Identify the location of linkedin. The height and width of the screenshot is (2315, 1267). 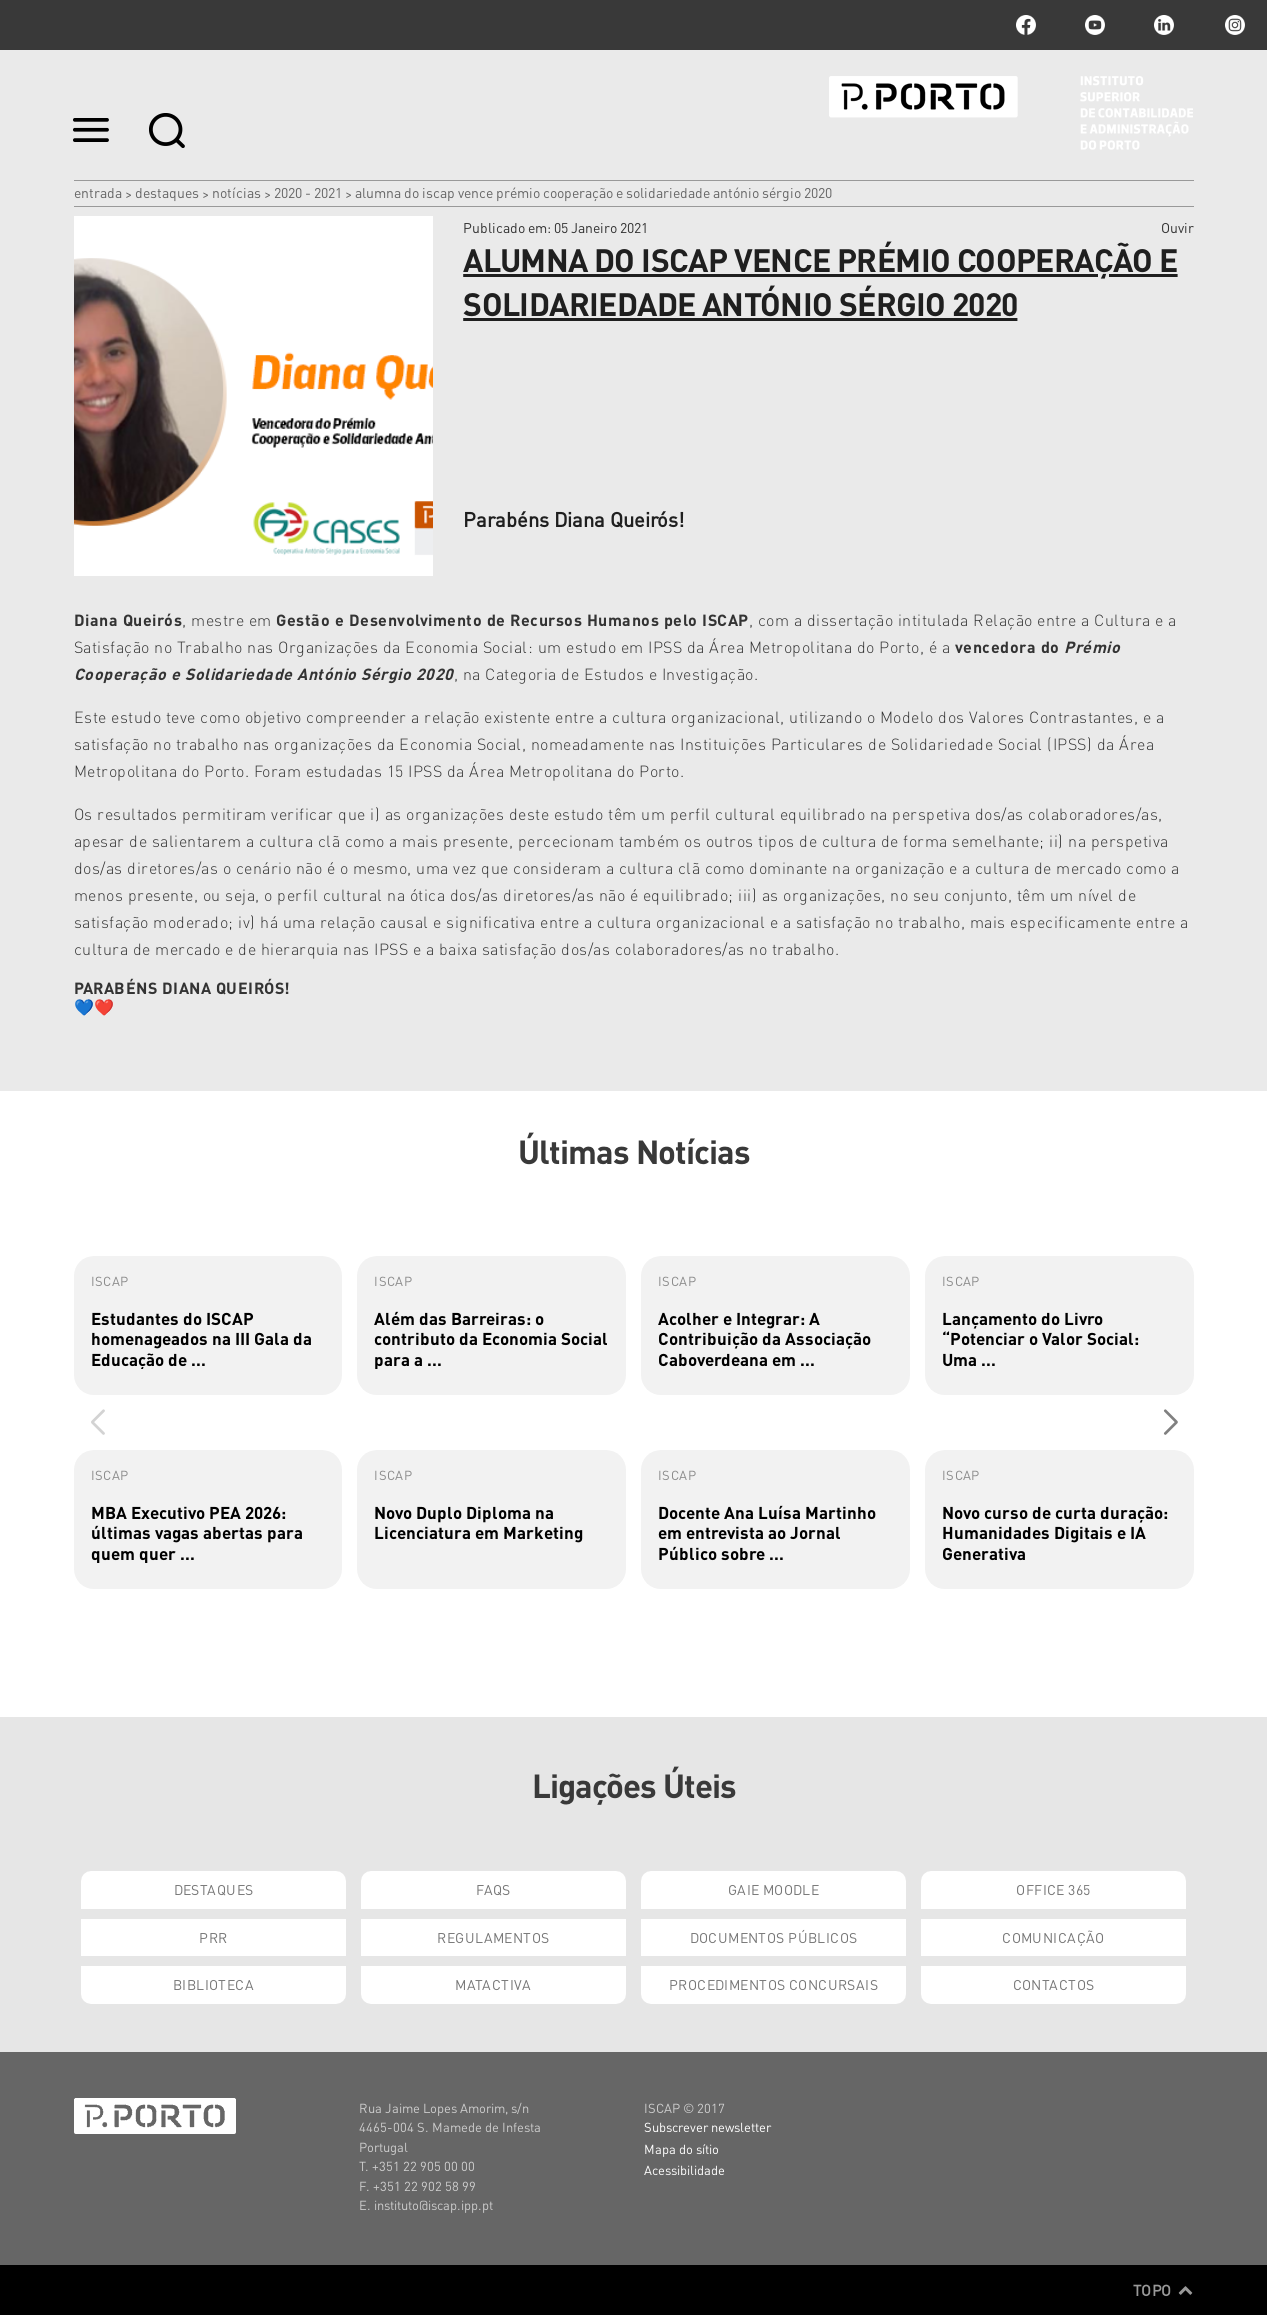
(1164, 25).